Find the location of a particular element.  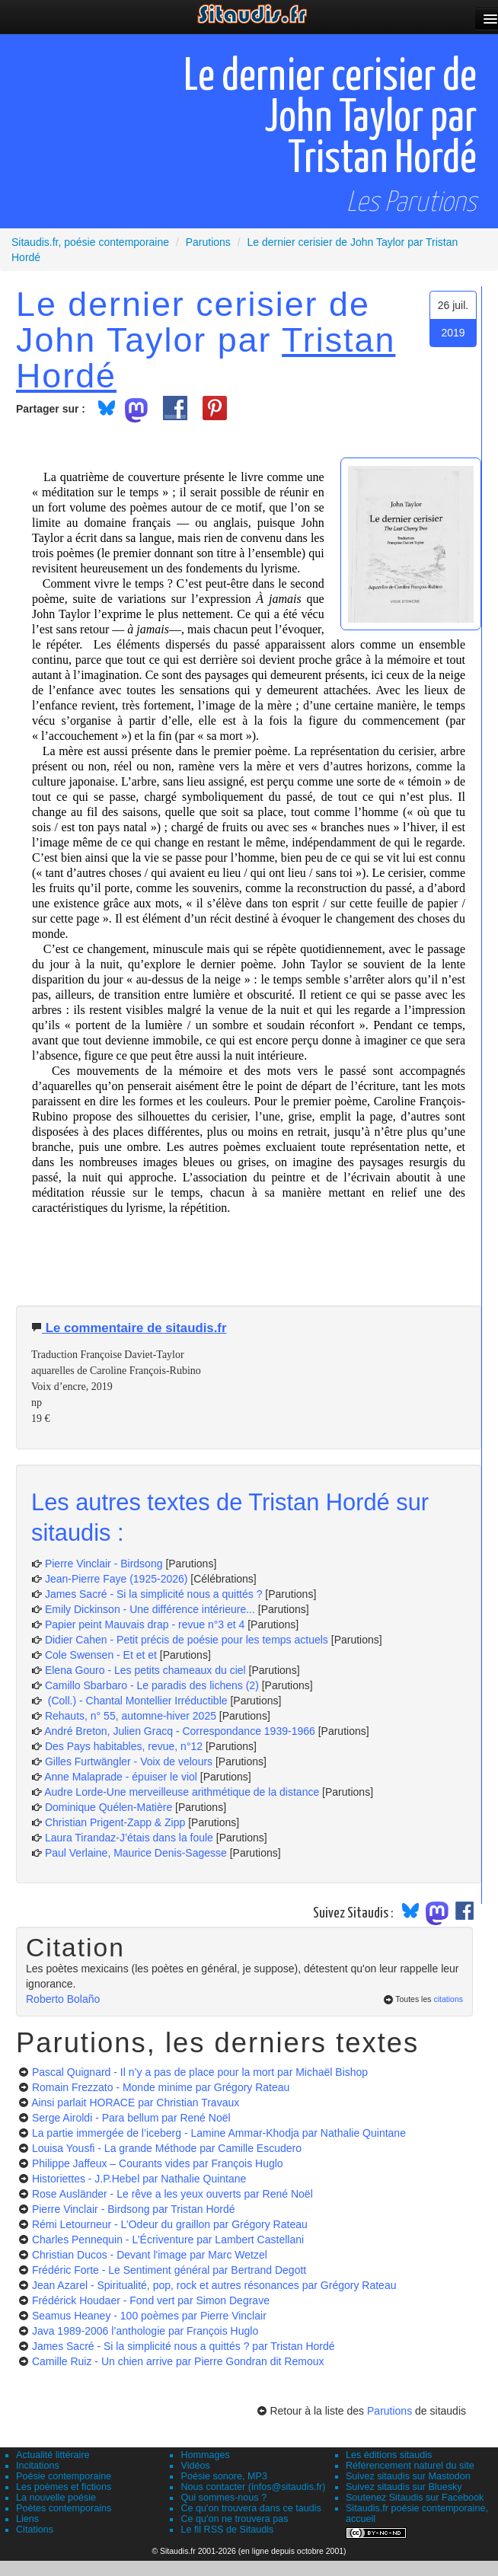

Dominique Quélen-Matière is located at coordinates (108, 1807).